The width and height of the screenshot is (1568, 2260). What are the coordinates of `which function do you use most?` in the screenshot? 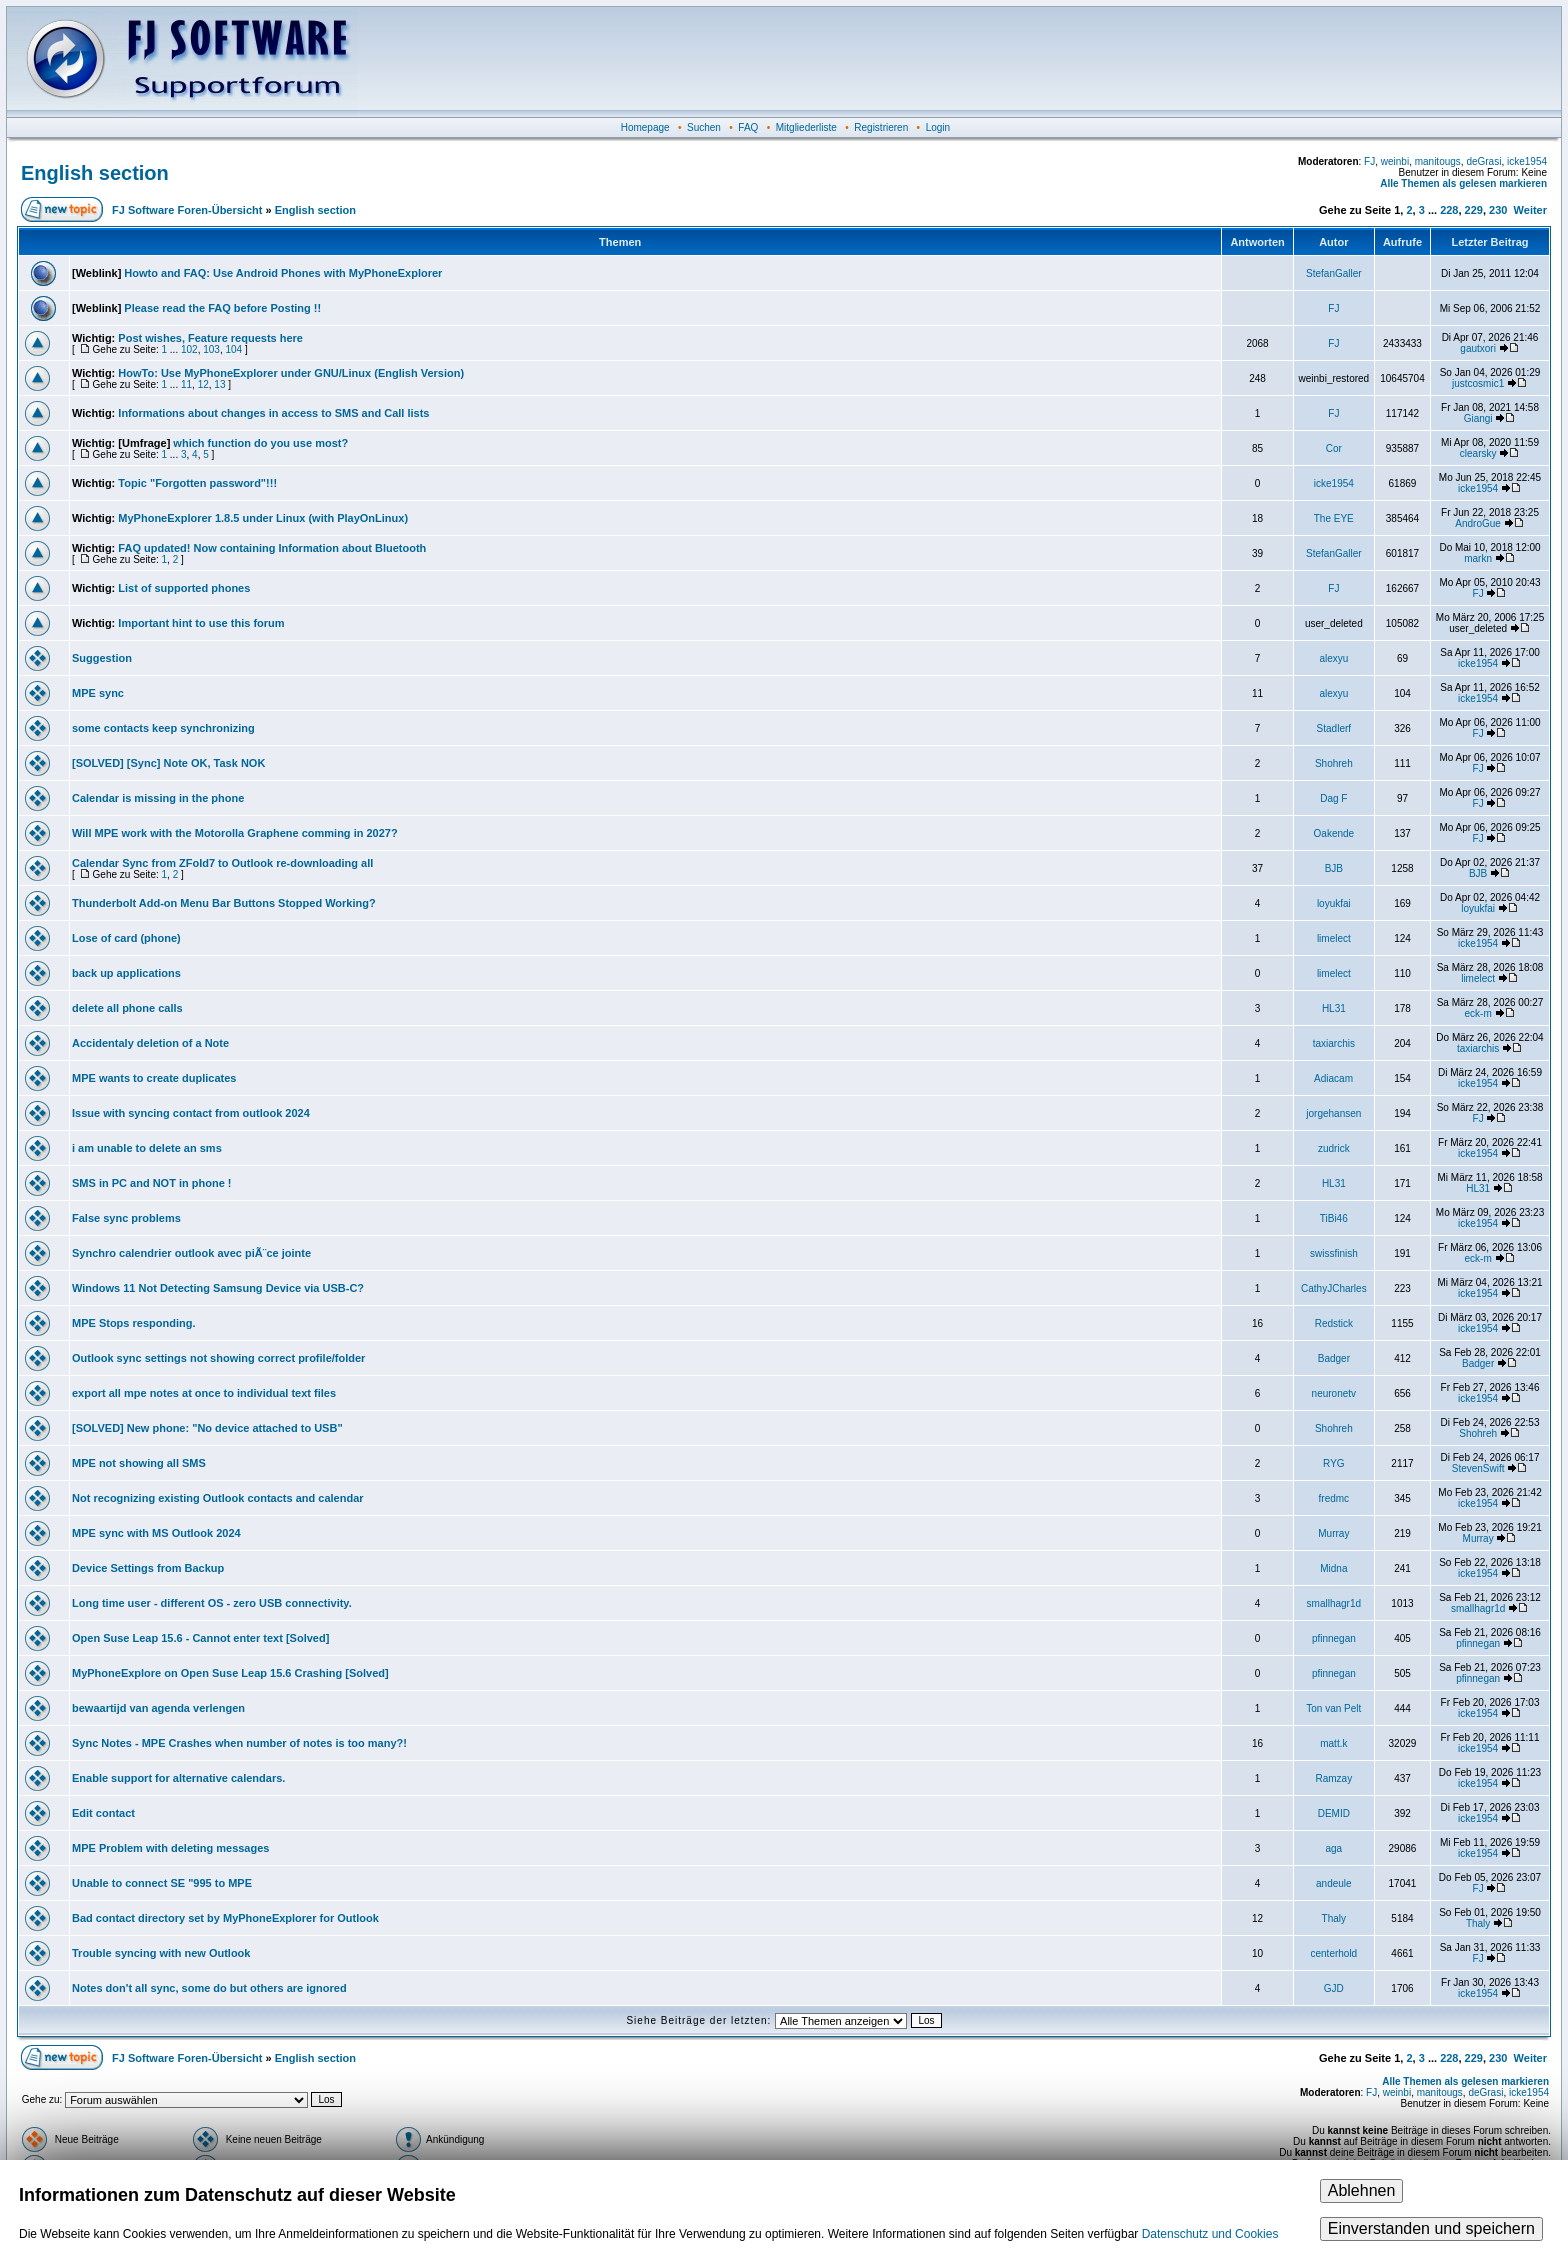 It's located at (260, 443).